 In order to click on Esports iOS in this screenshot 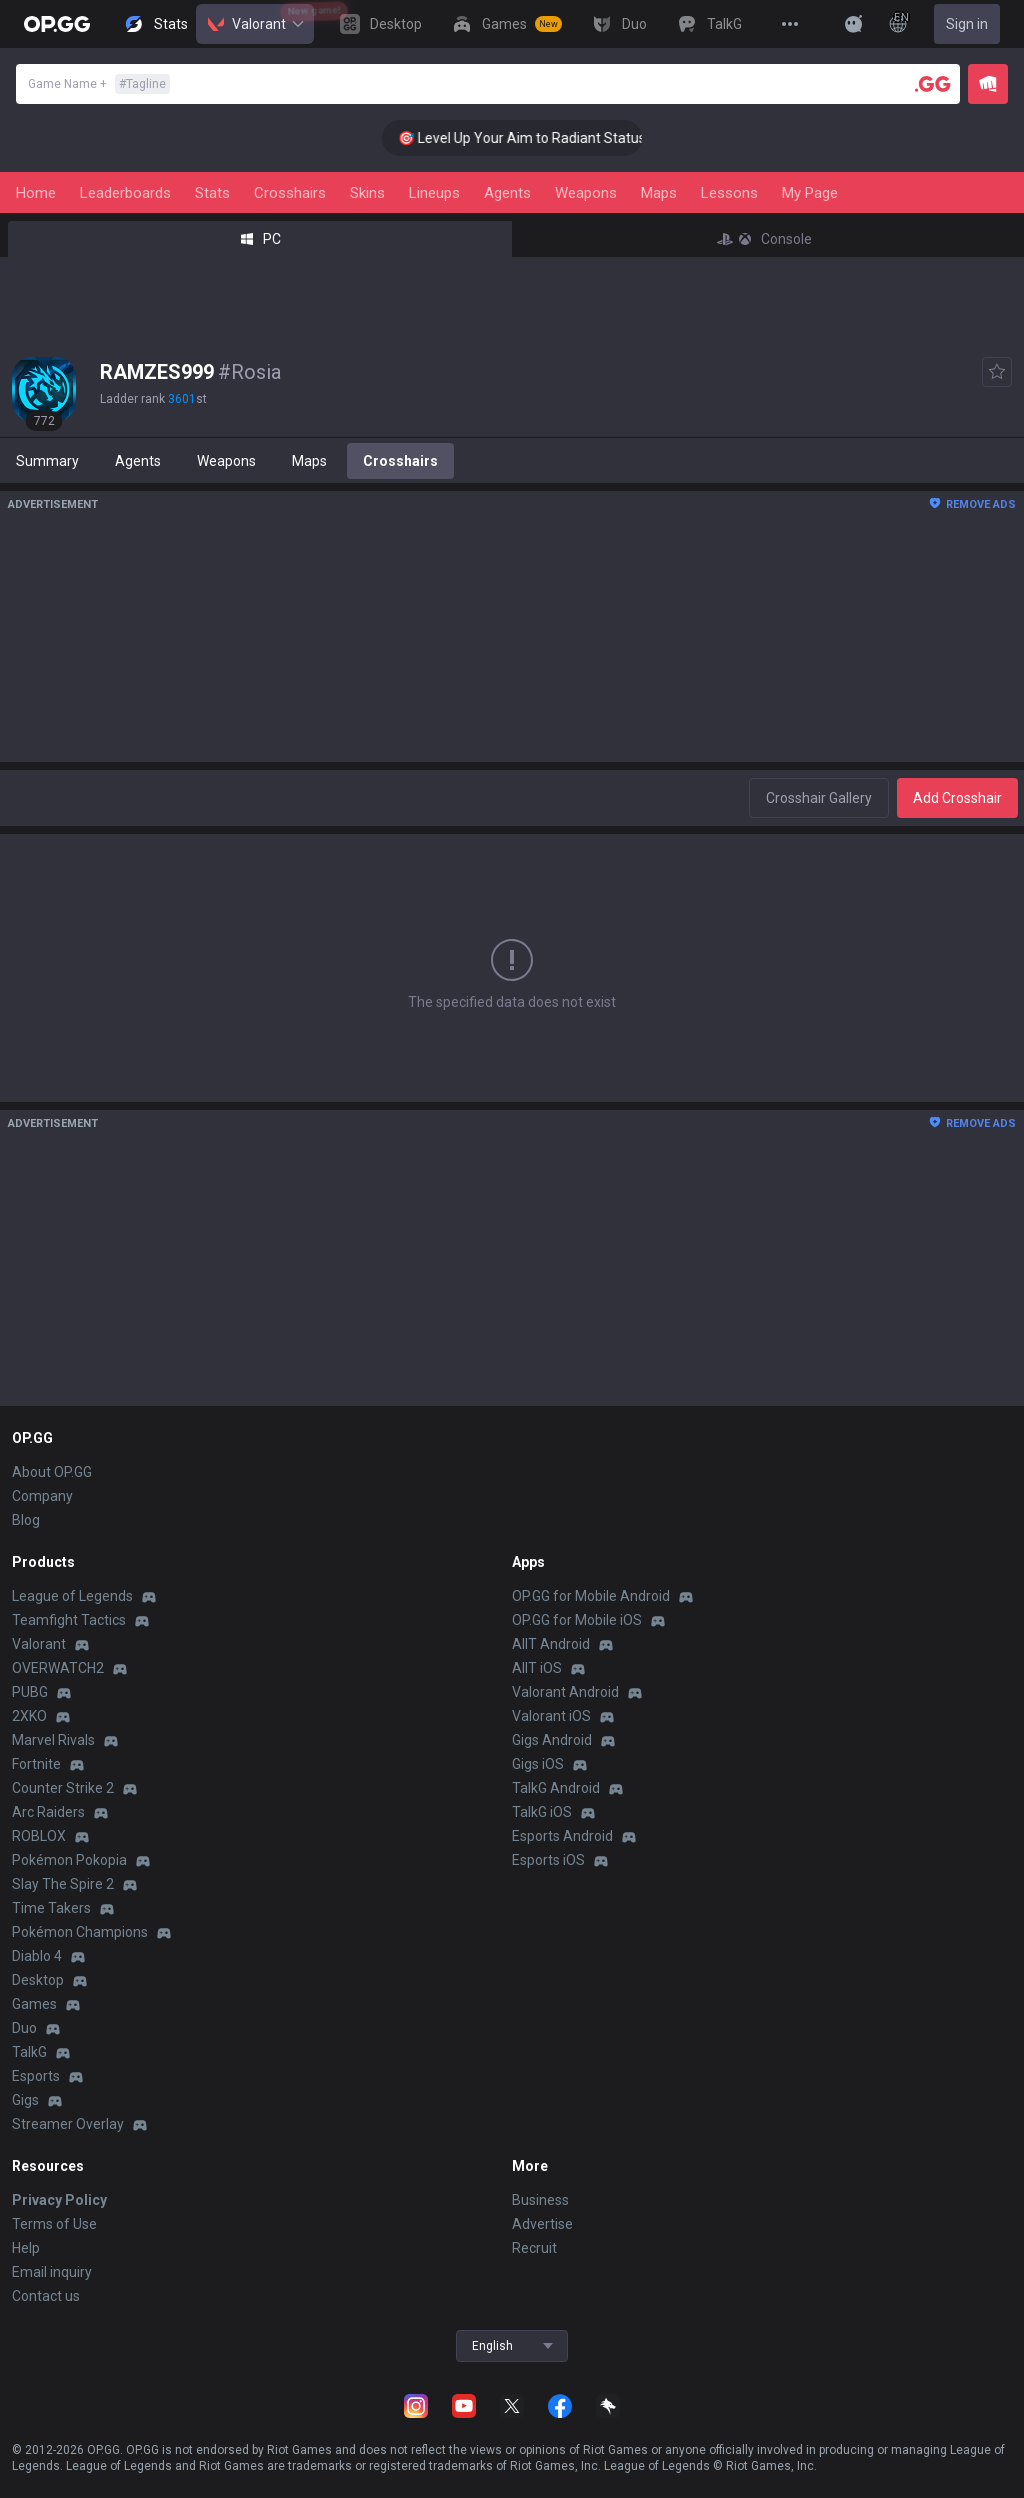, I will do `click(548, 1860)`.